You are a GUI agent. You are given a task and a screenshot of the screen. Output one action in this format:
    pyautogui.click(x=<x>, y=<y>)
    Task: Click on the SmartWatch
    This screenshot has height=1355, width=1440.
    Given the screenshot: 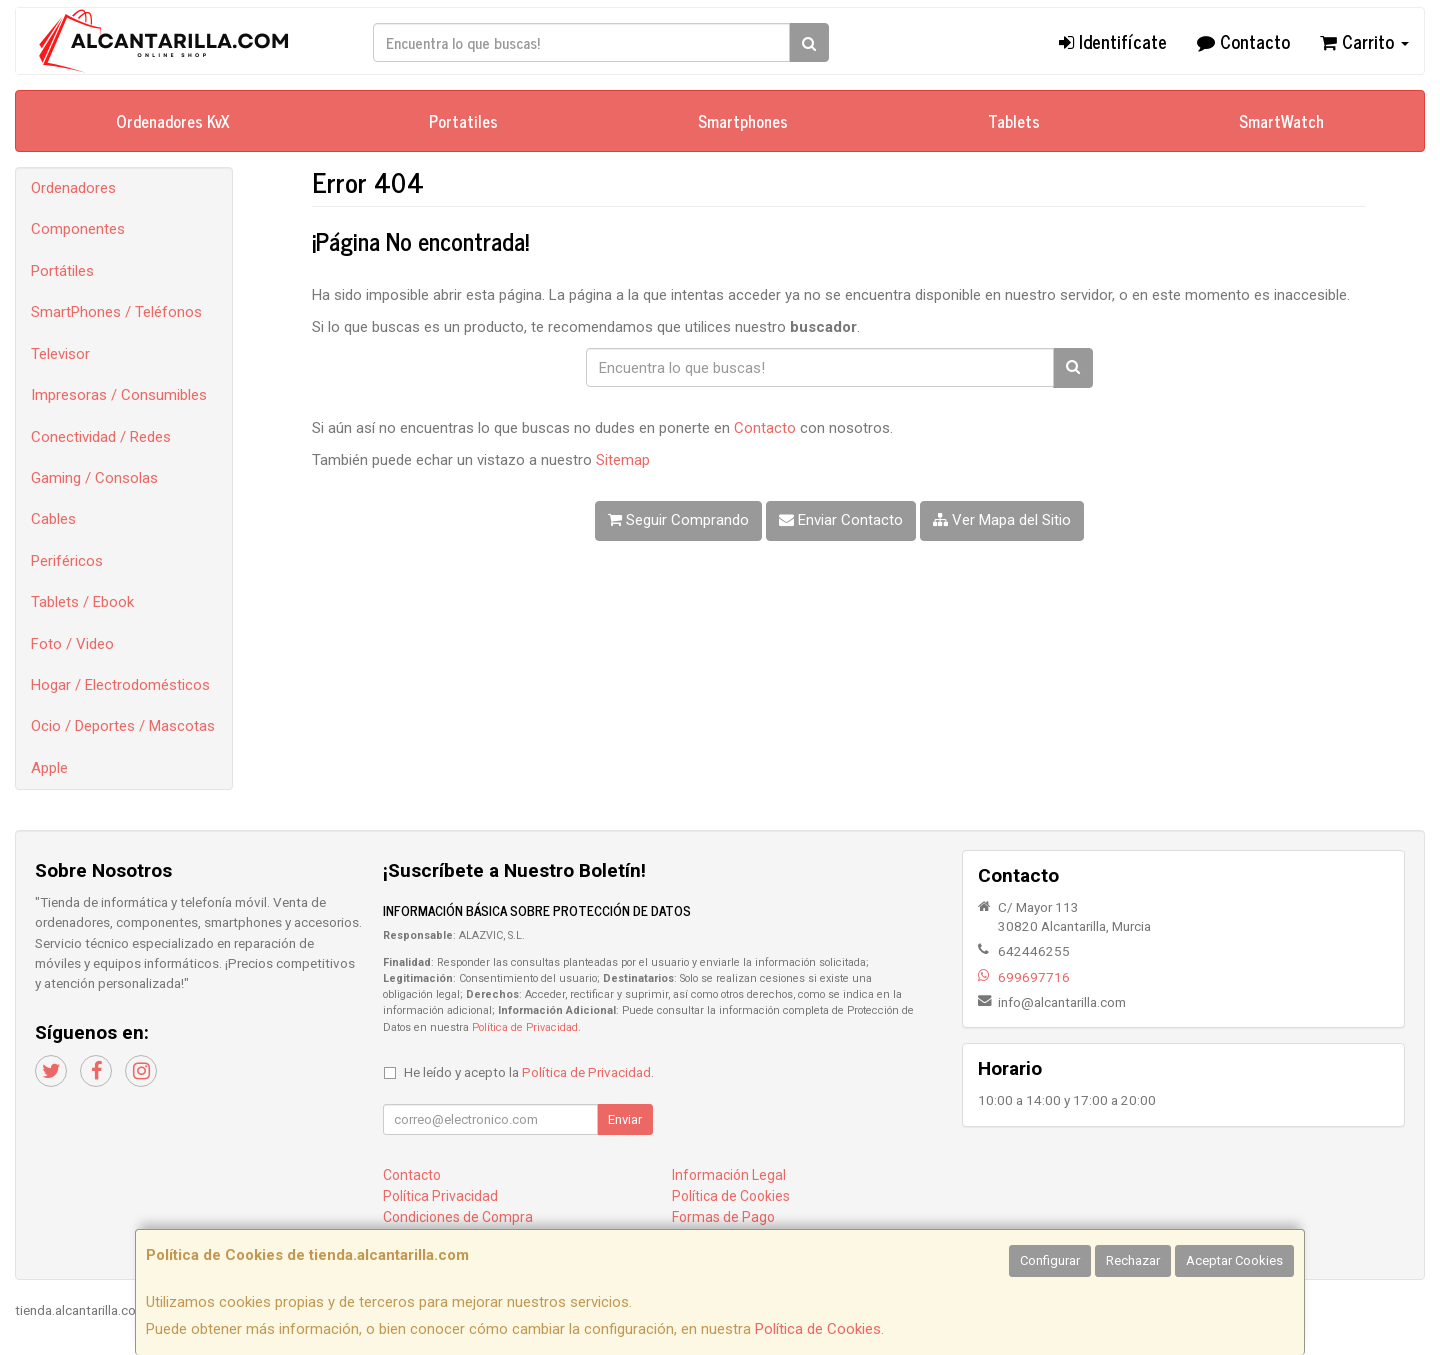 What is the action you would take?
    pyautogui.click(x=1281, y=121)
    